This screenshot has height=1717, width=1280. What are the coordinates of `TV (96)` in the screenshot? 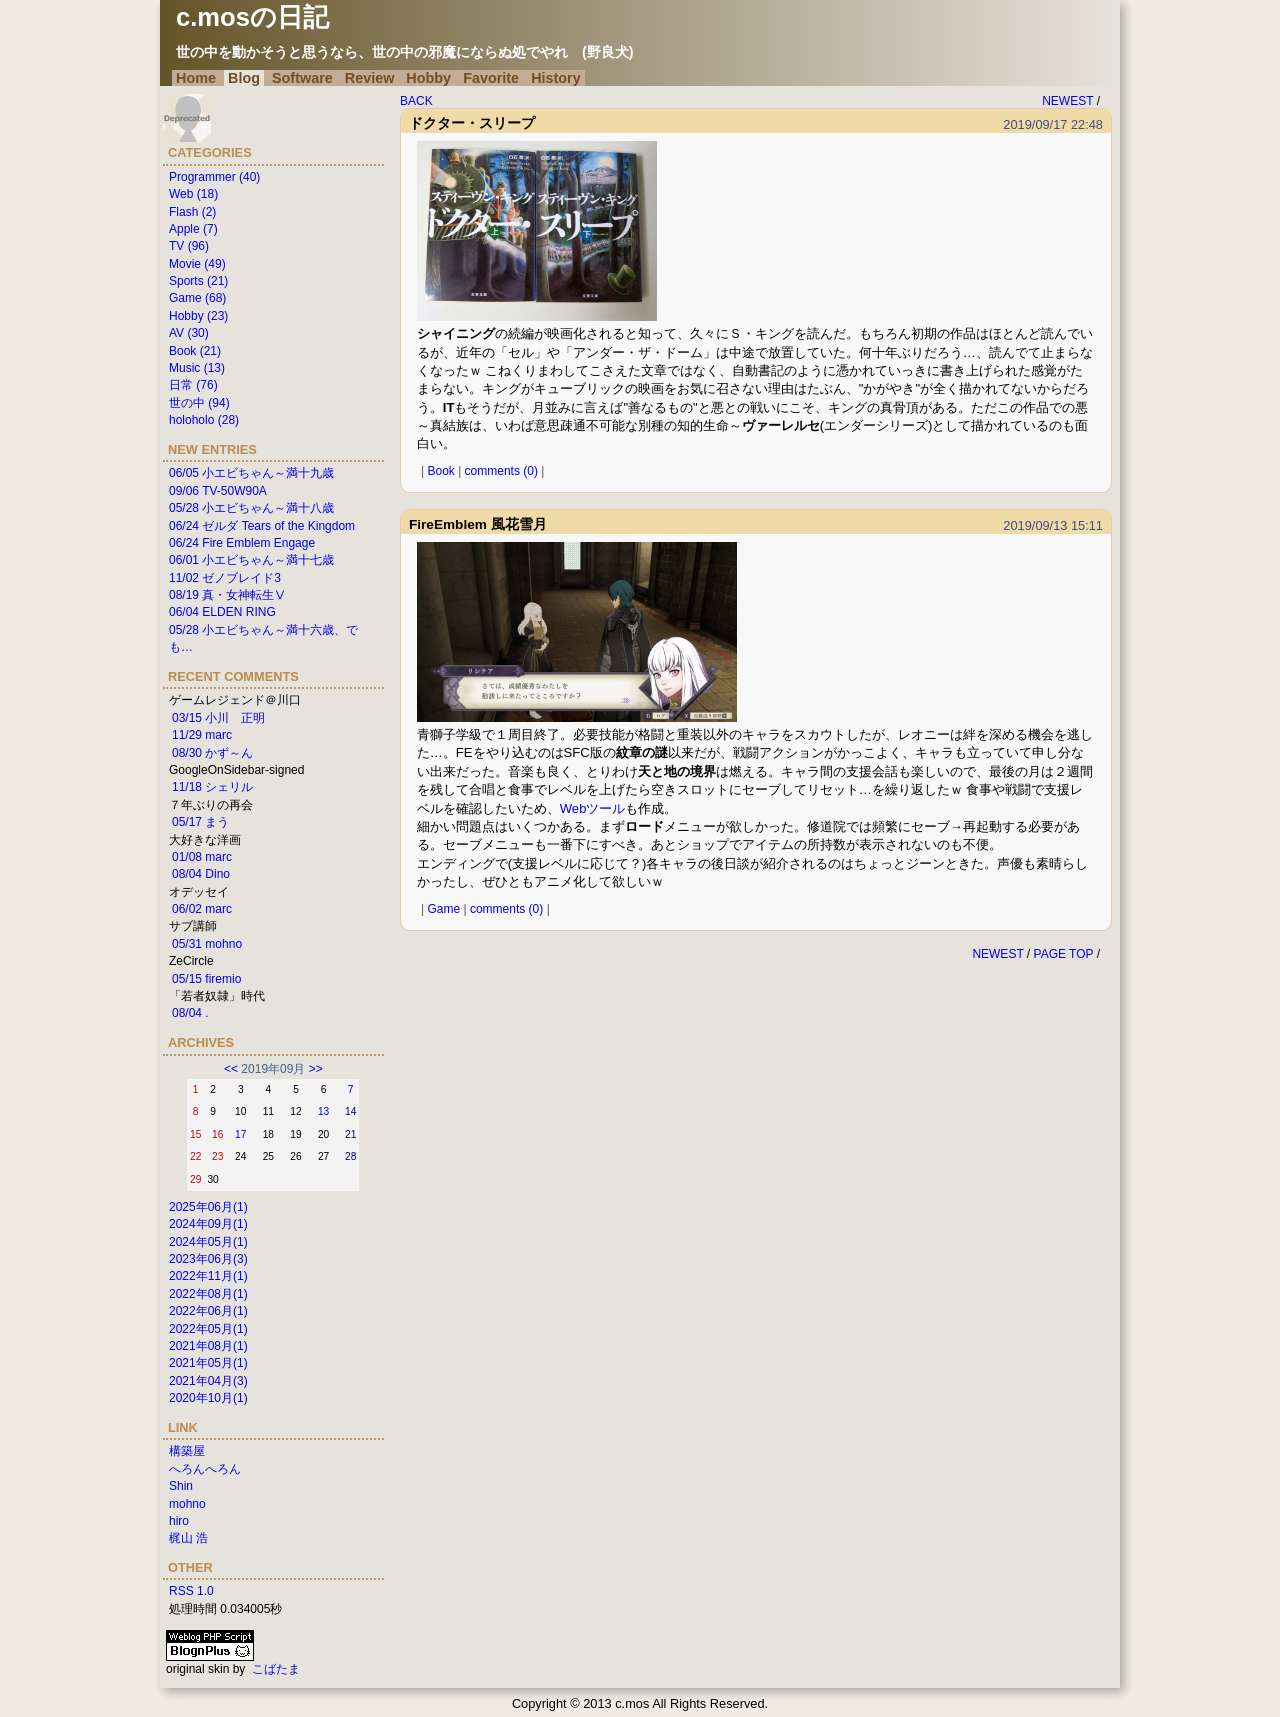 It's located at (189, 246).